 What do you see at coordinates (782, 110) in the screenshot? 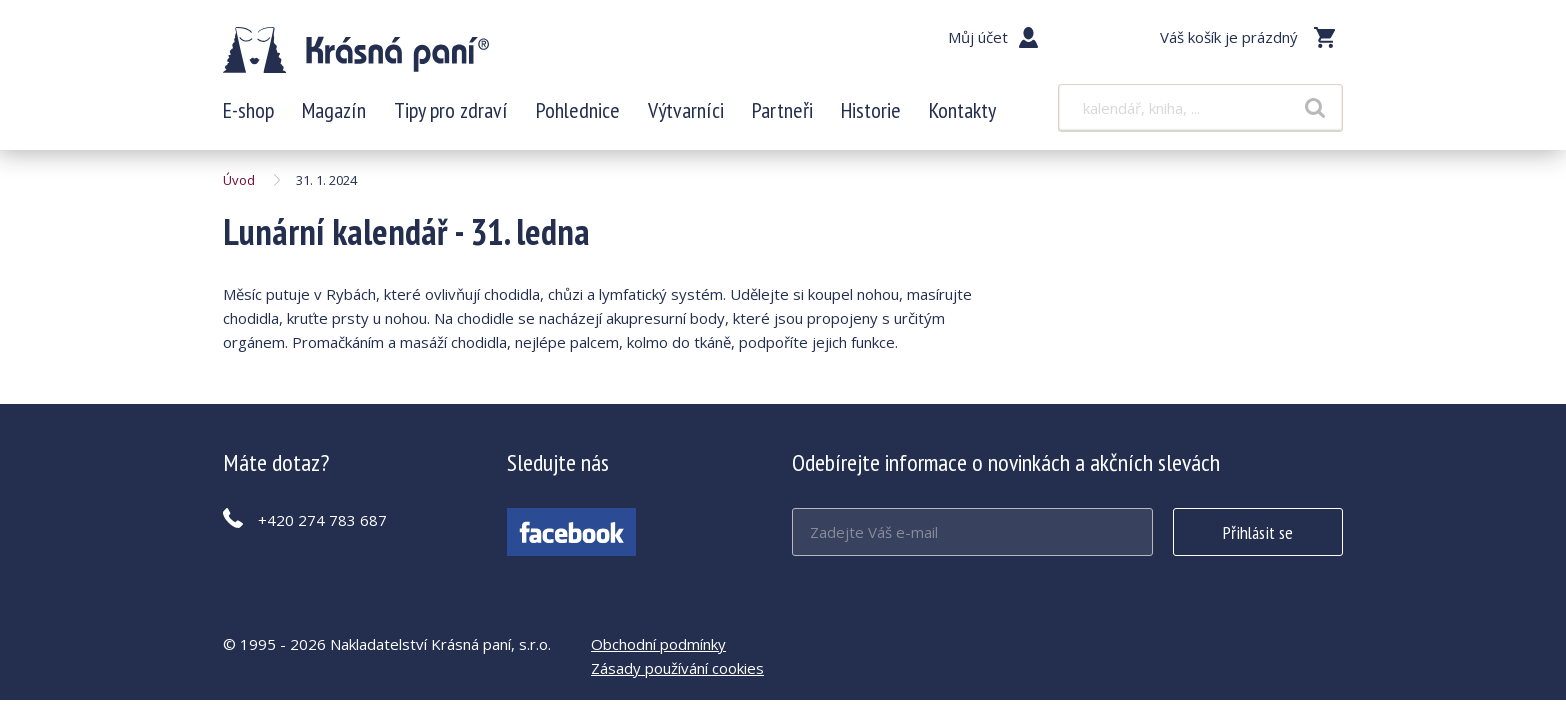
I see `Partneři` at bounding box center [782, 110].